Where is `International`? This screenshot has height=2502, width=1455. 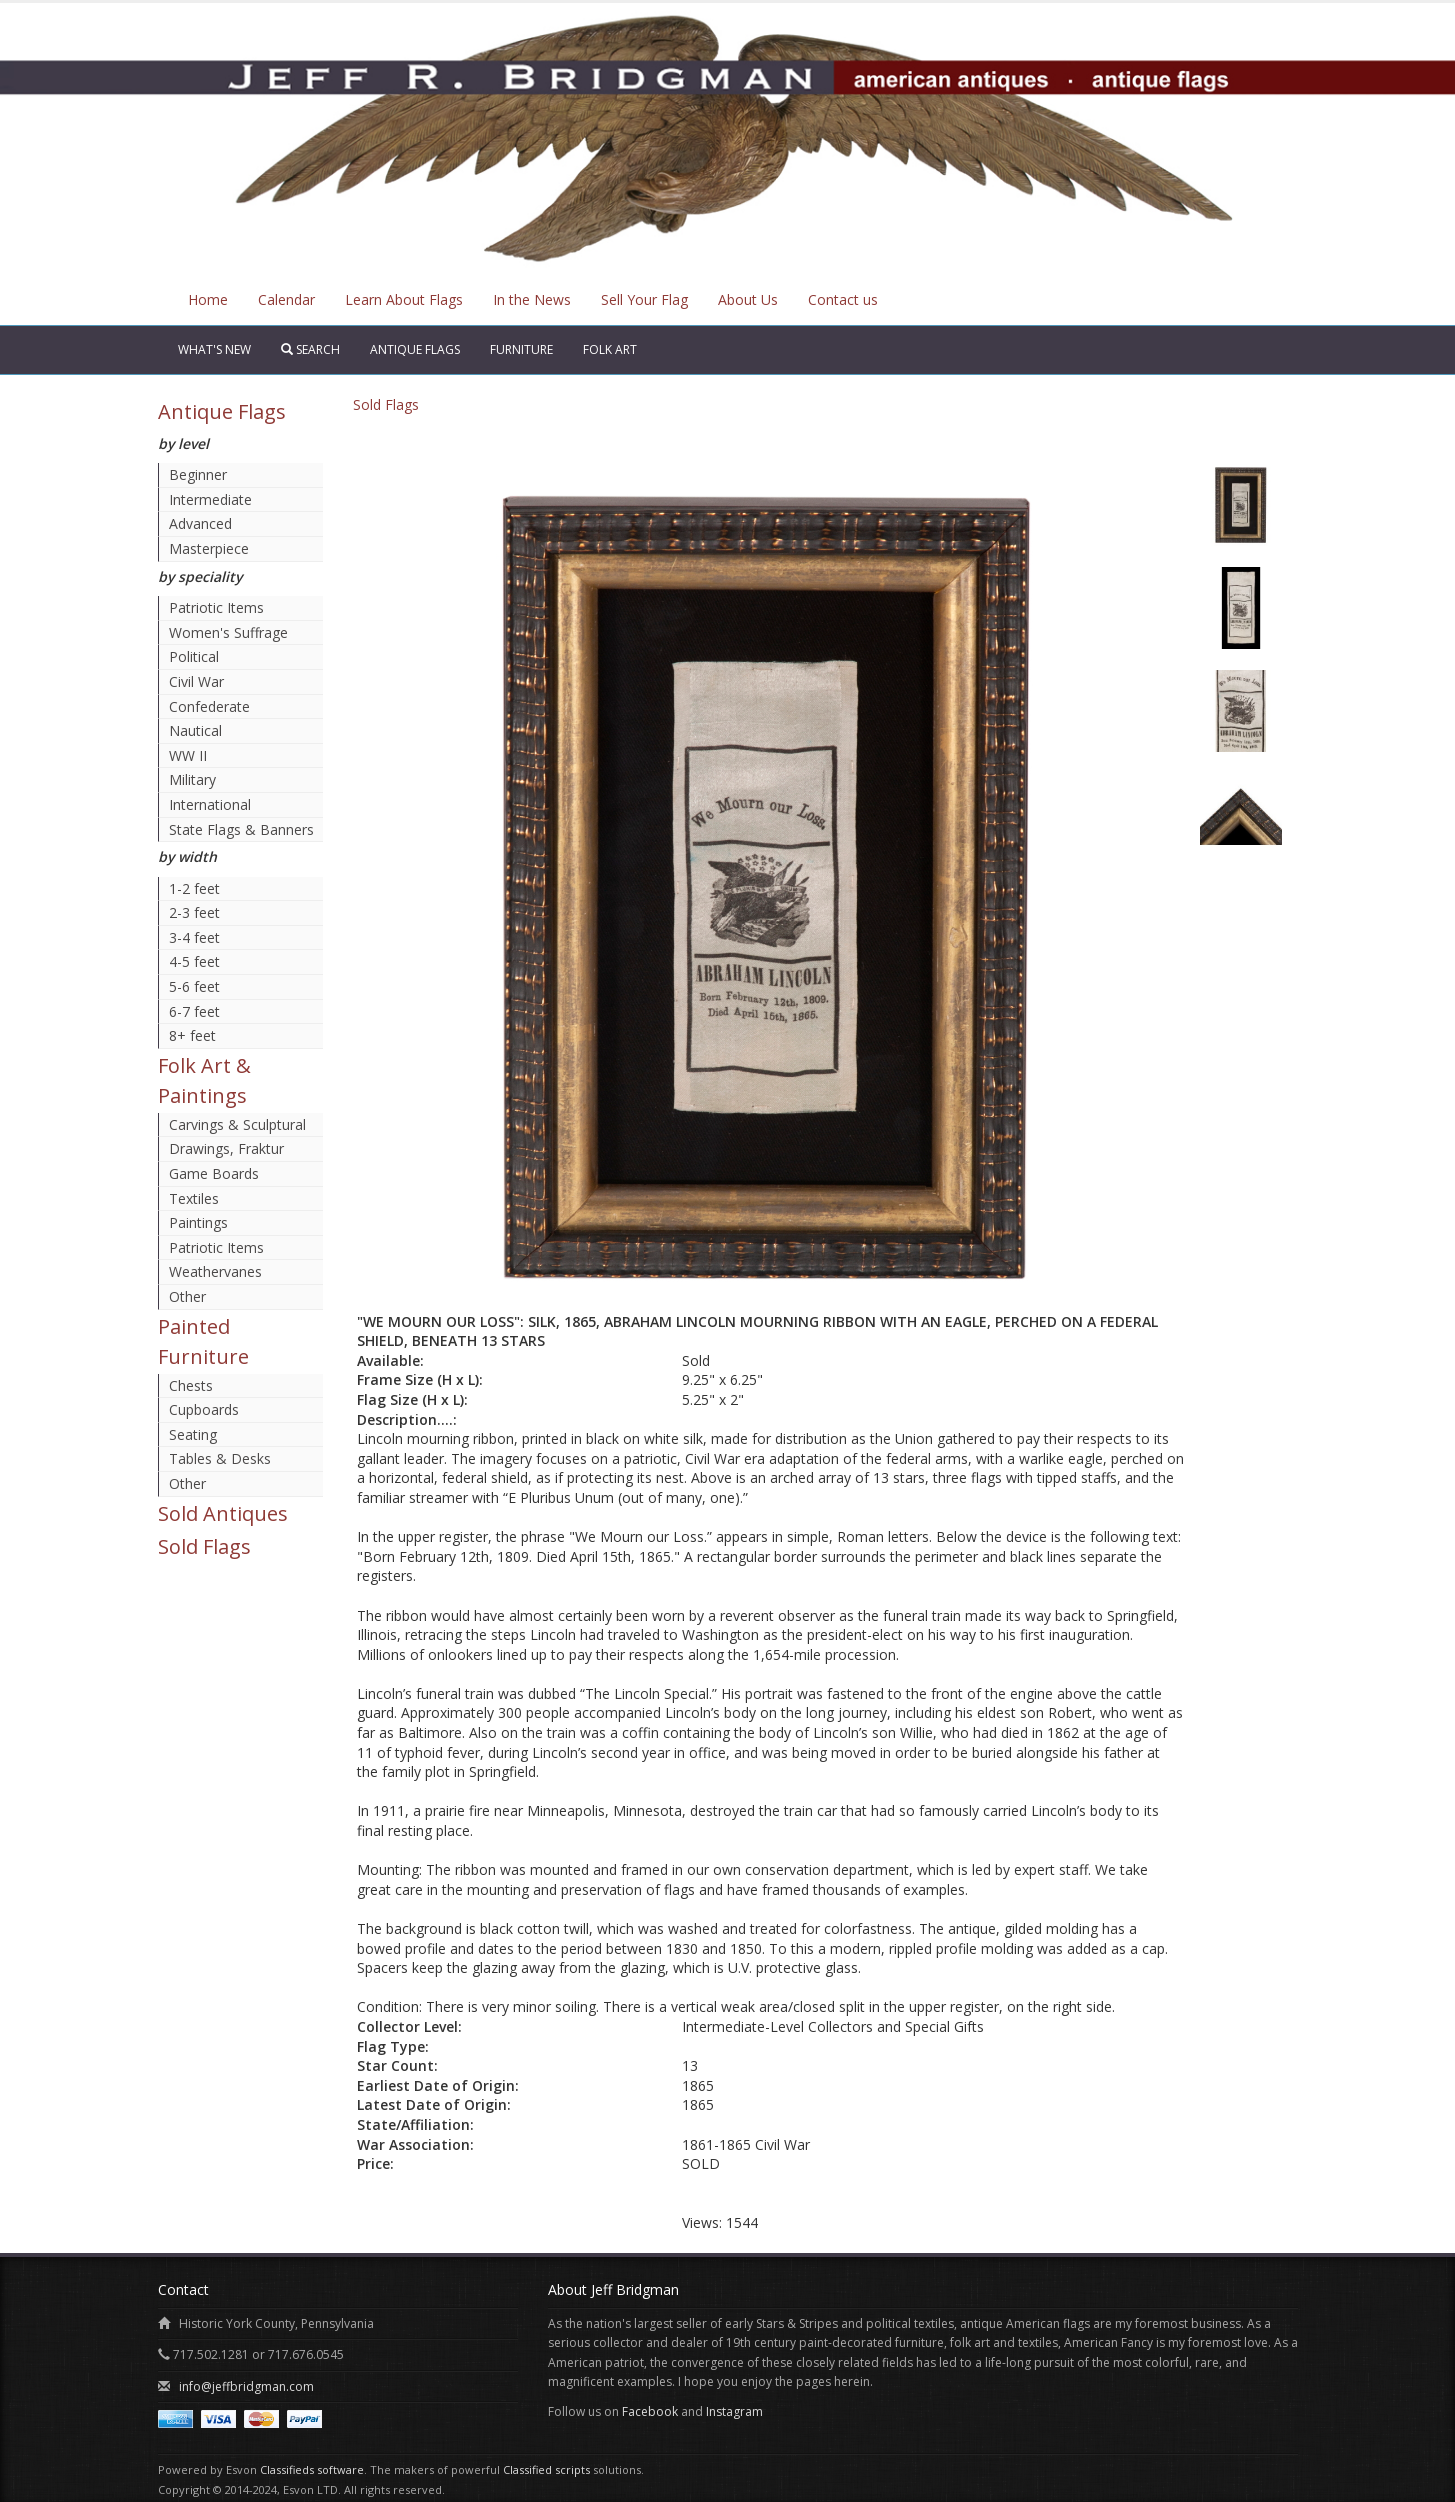
International is located at coordinates (210, 804).